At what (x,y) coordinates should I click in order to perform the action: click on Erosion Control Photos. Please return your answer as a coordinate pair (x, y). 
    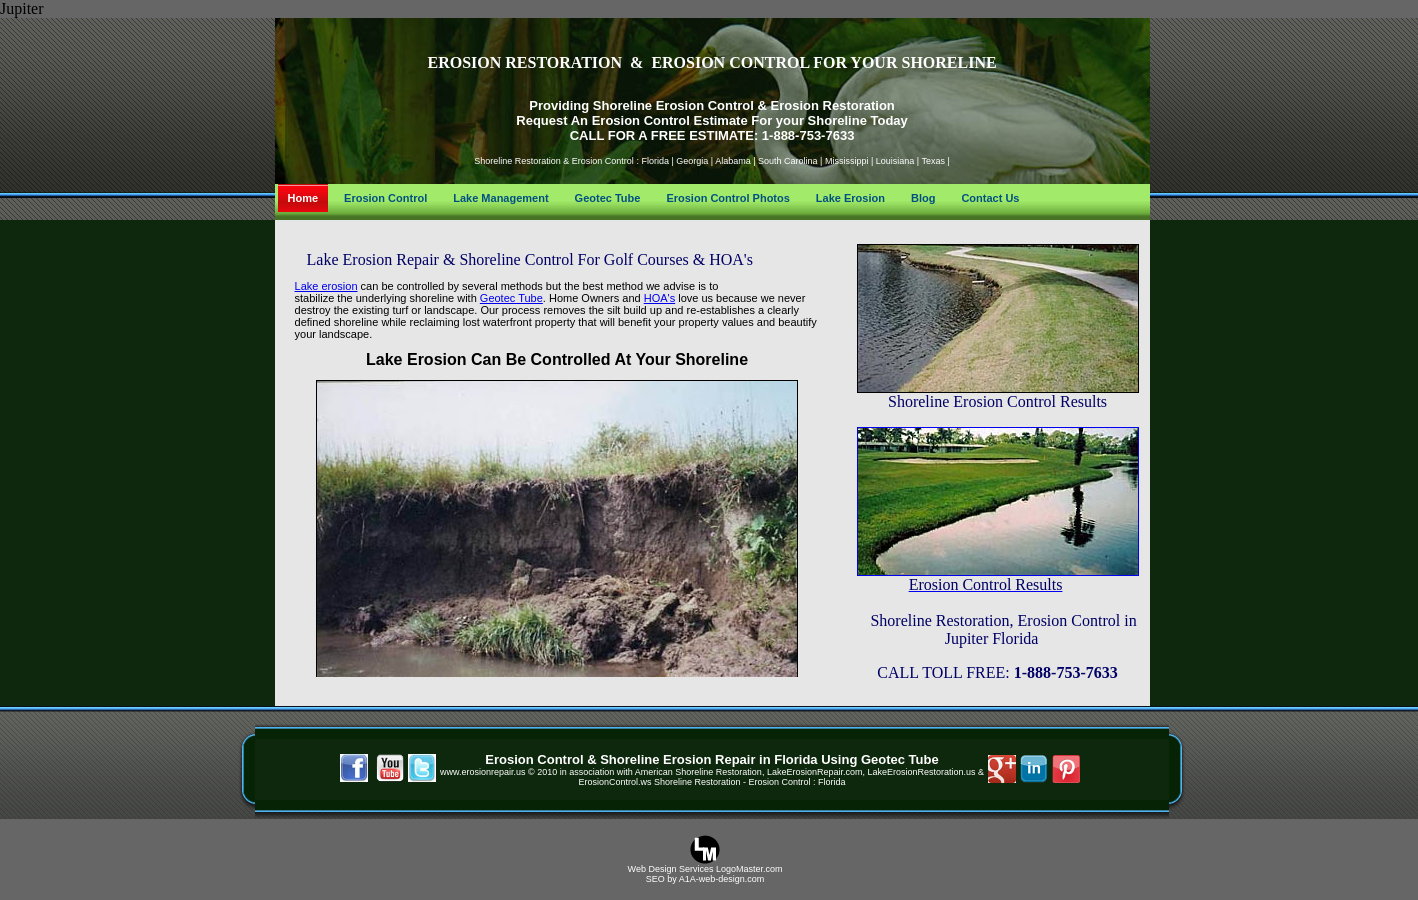
    Looking at the image, I should click on (727, 198).